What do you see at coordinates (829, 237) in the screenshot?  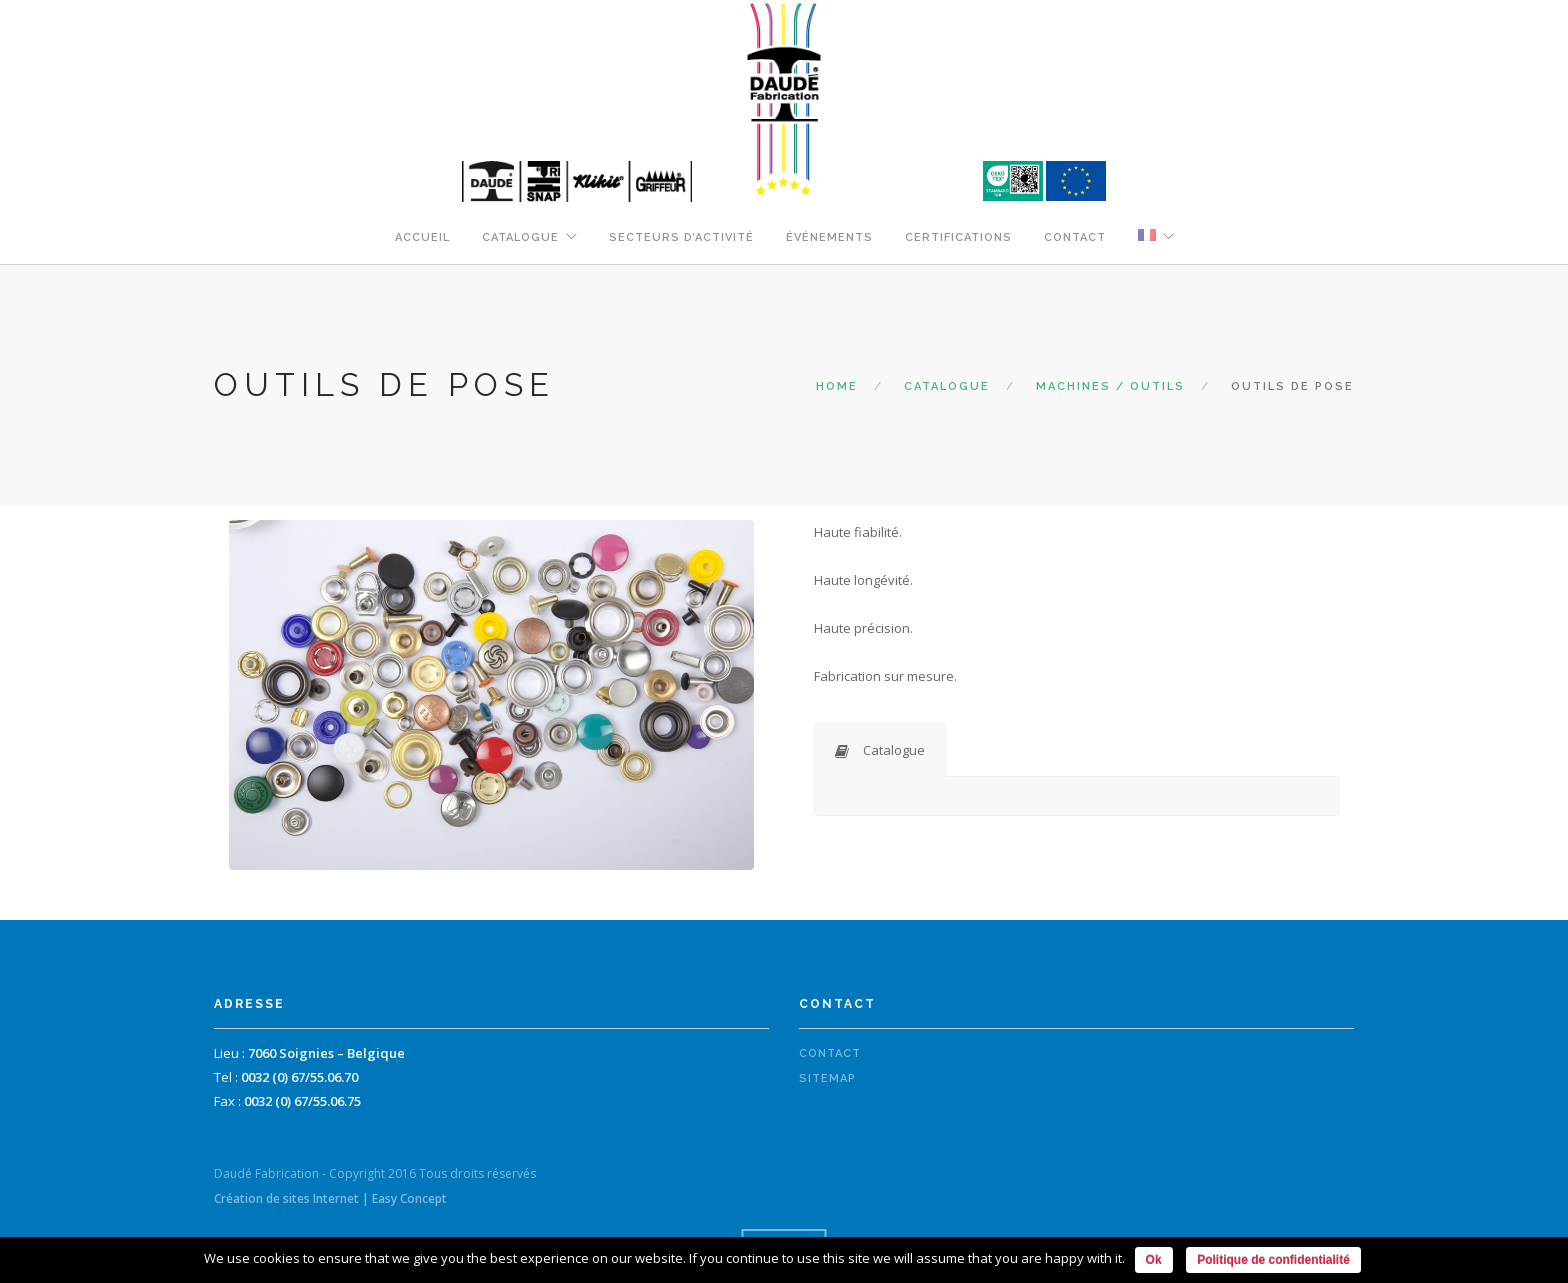 I see `Événements` at bounding box center [829, 237].